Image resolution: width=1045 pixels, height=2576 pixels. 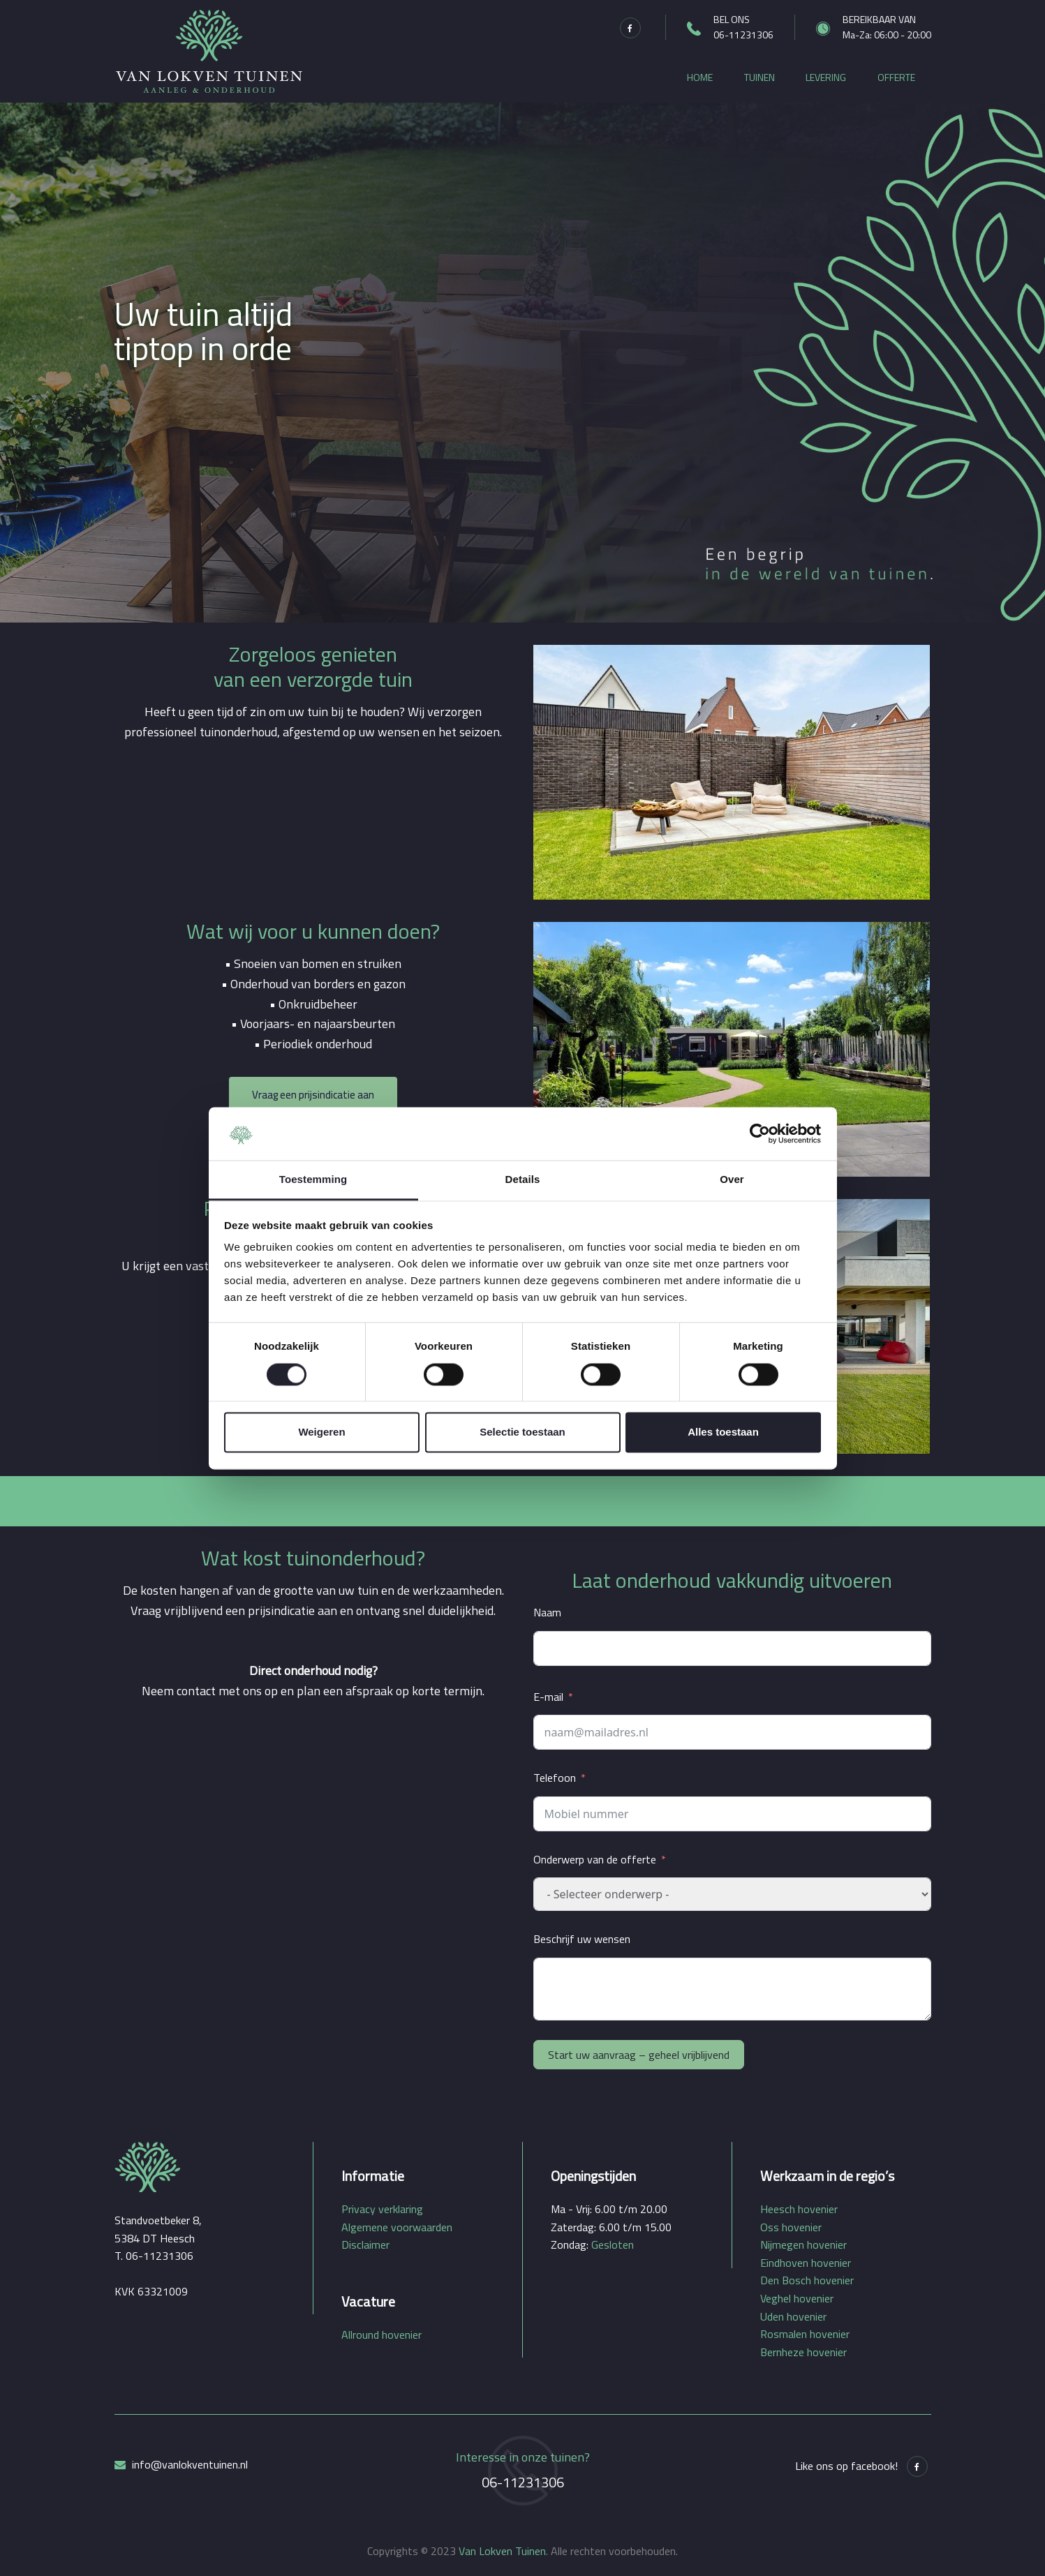 I want to click on Eindhoven hovenier, so click(x=805, y=2262).